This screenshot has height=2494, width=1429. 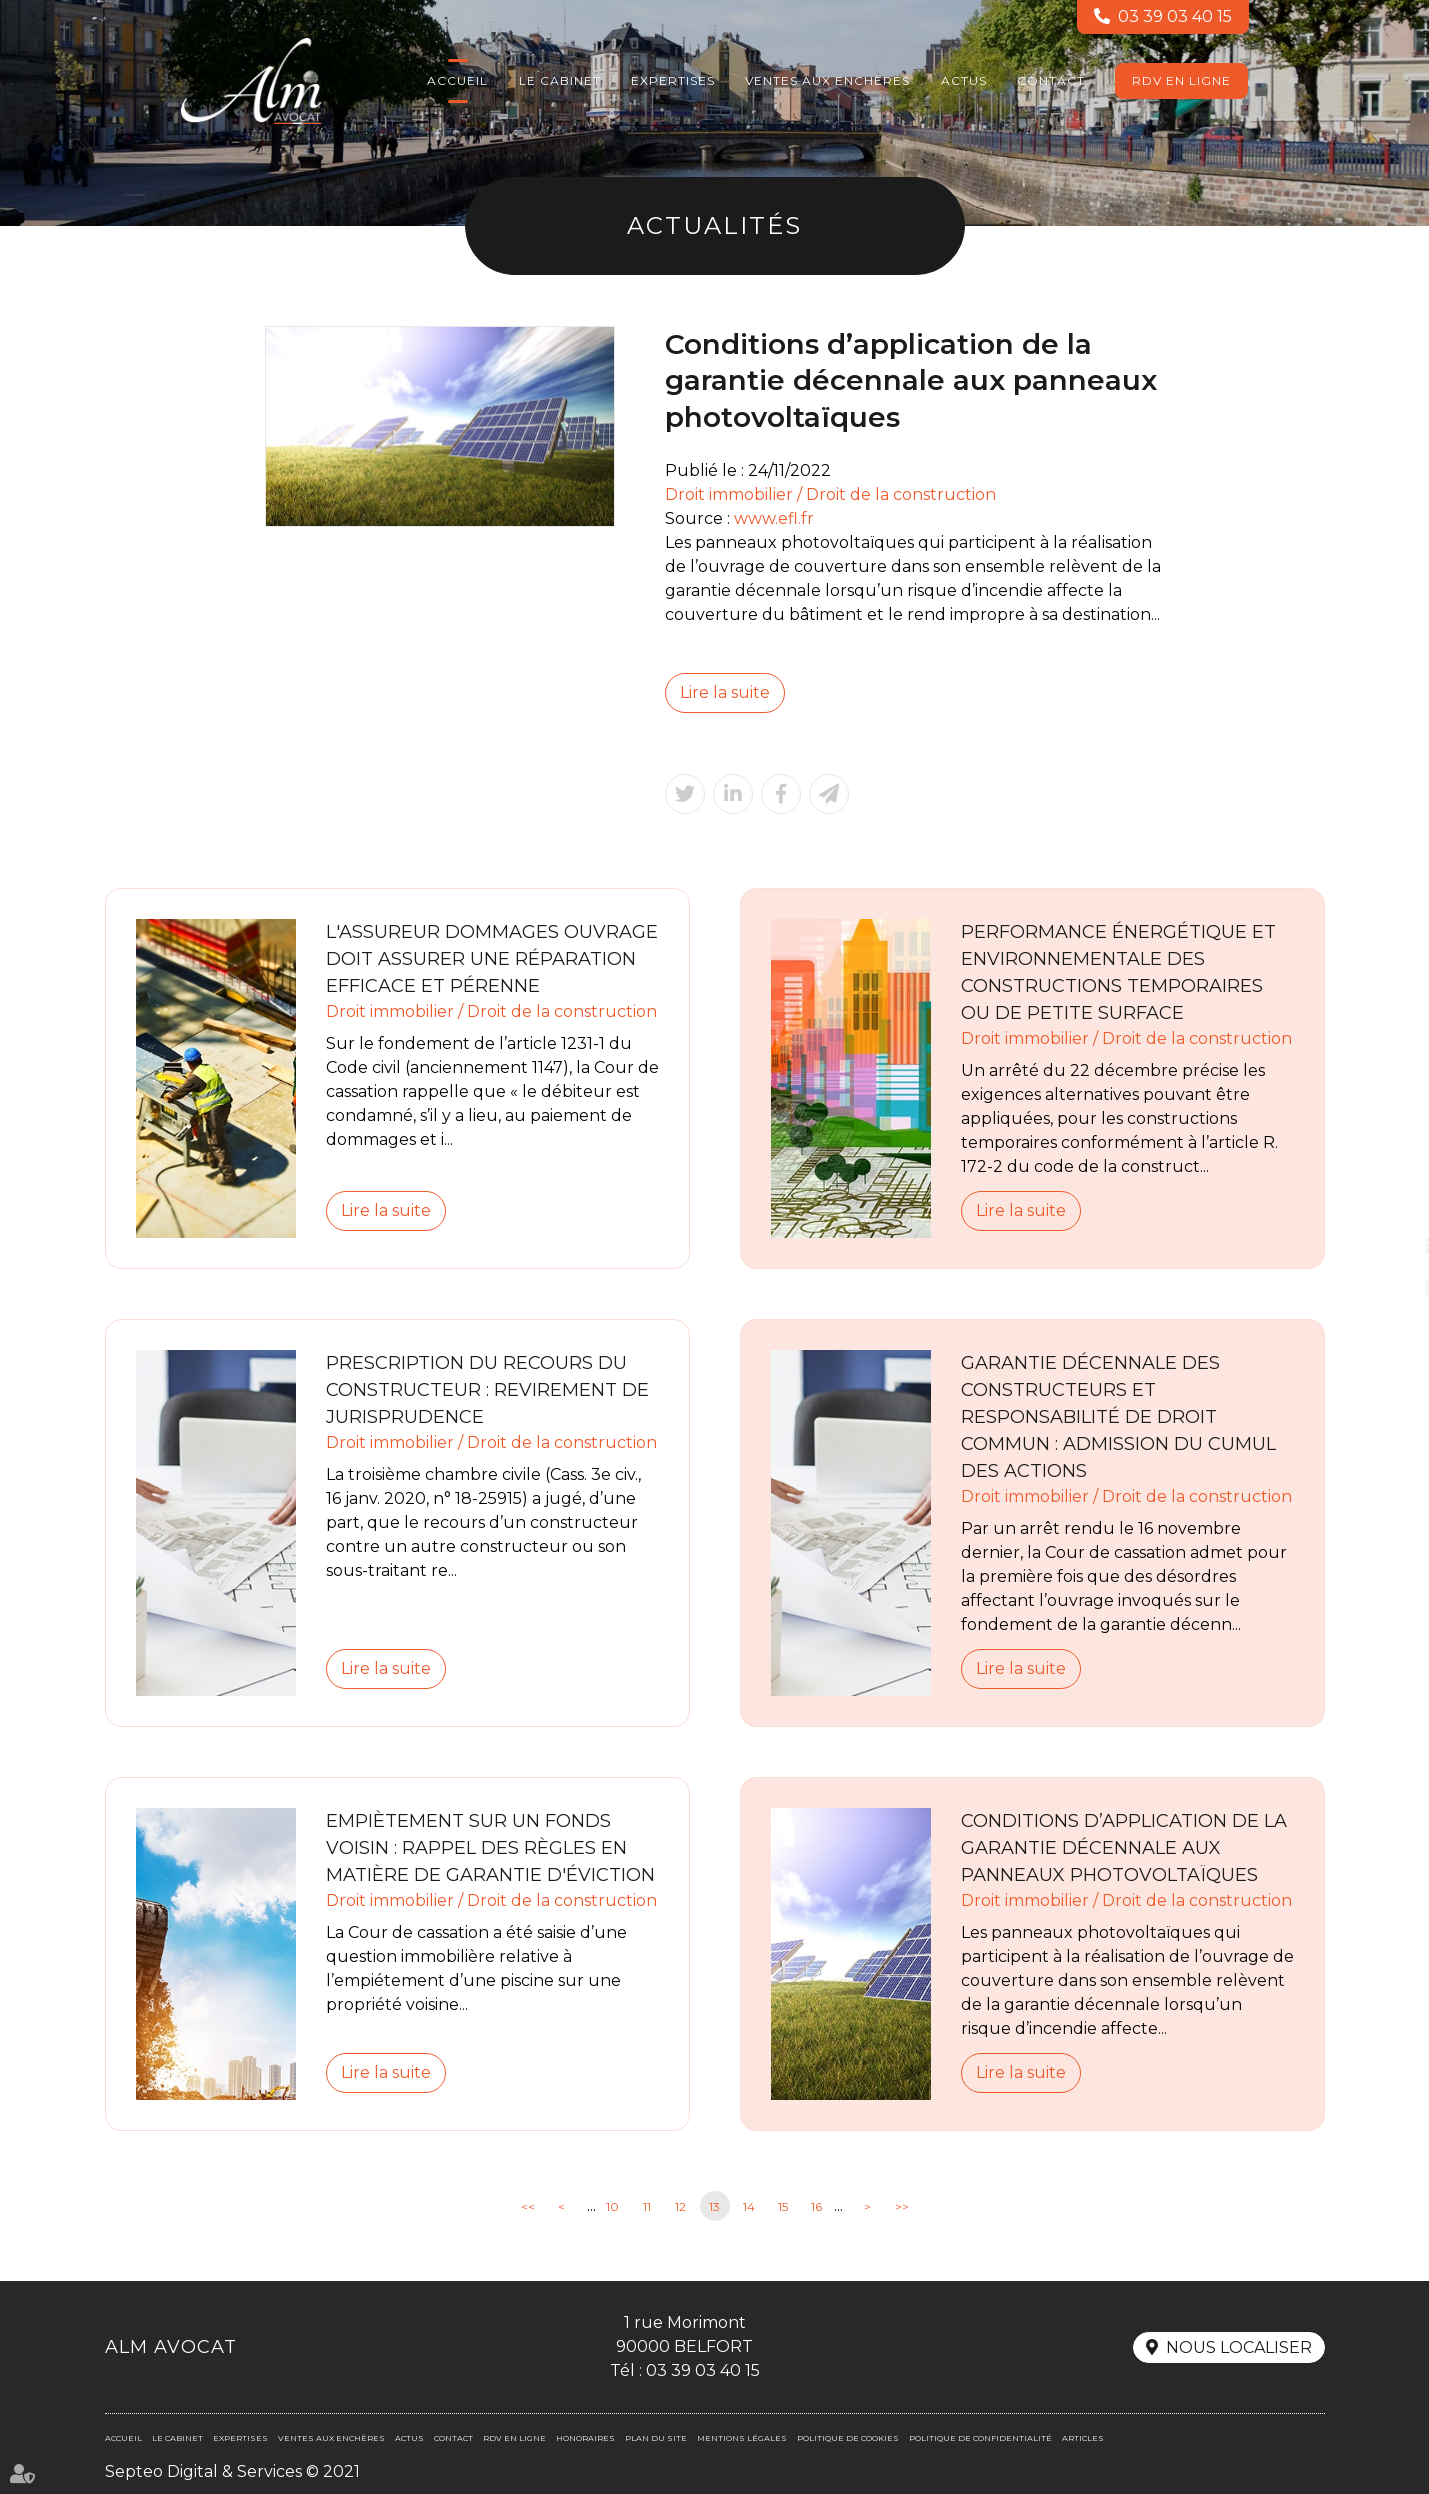 I want to click on Mentions légales, so click(x=742, y=2438).